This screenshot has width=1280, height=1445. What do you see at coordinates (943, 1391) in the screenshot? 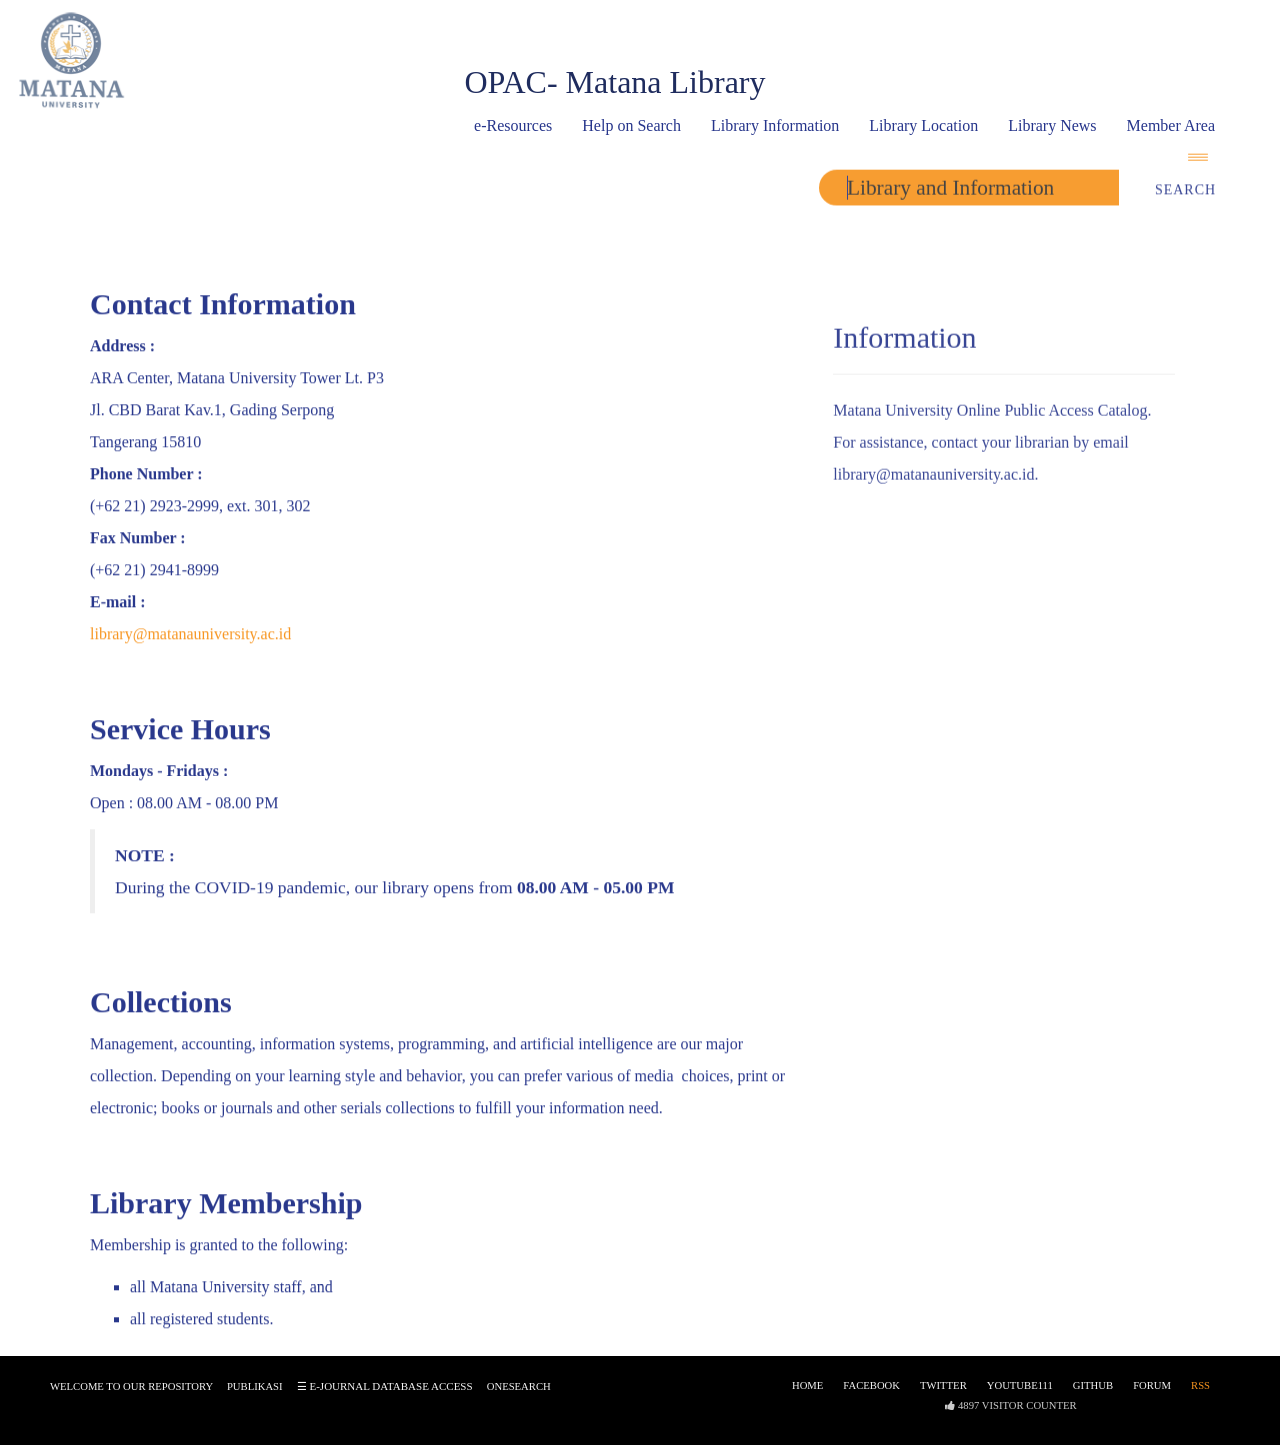
I see `Twitter` at bounding box center [943, 1391].